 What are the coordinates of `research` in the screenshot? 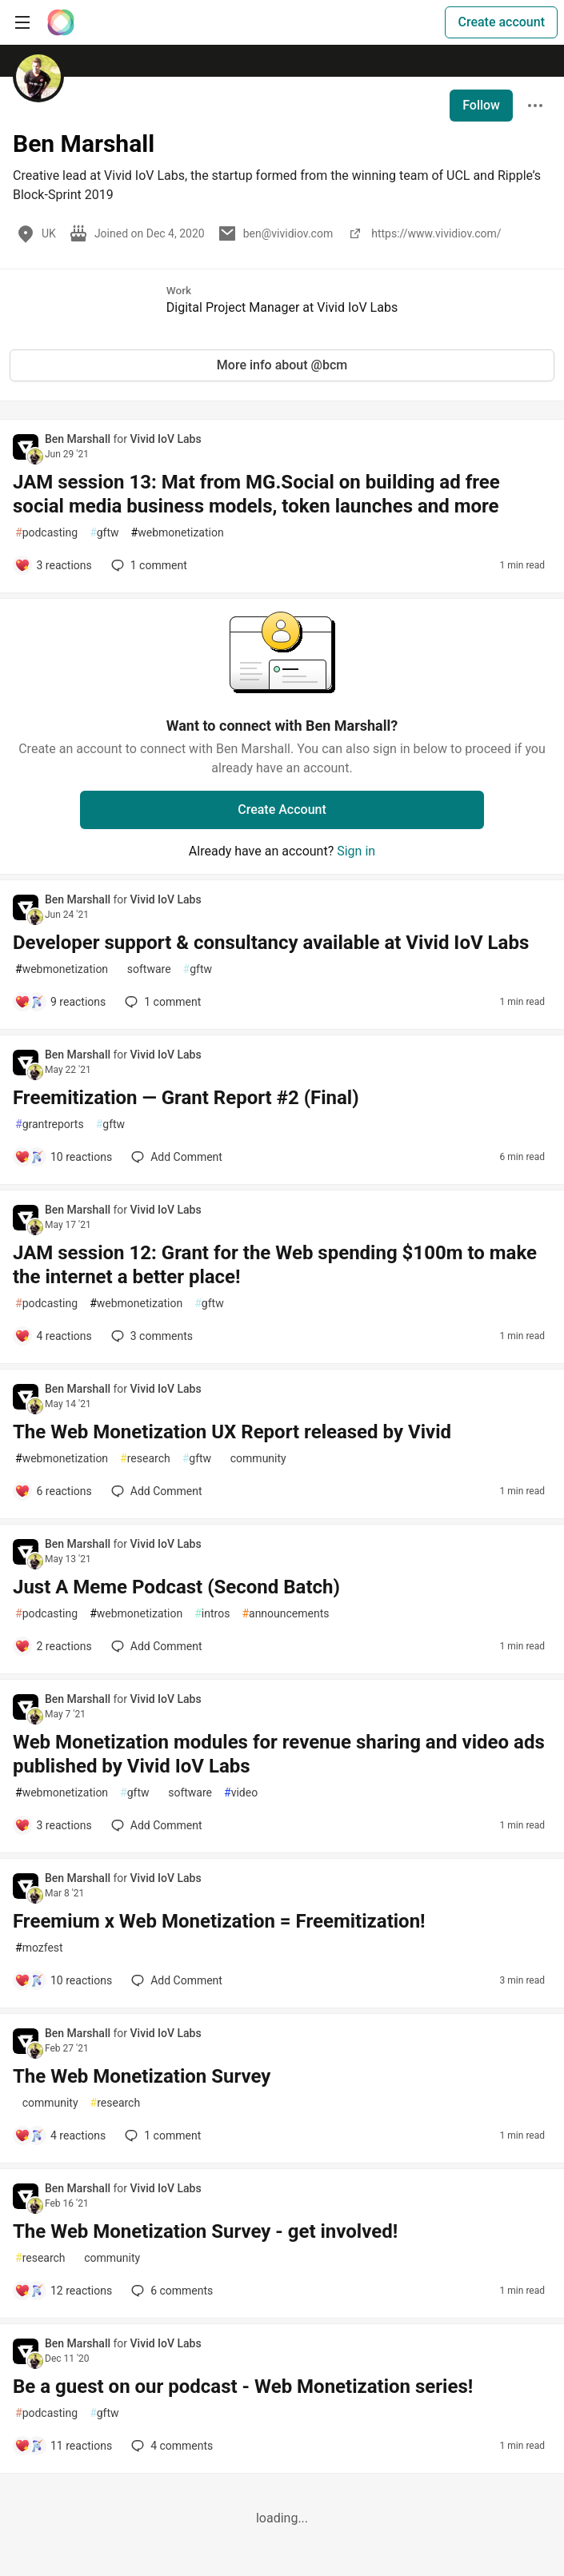 It's located at (145, 1458).